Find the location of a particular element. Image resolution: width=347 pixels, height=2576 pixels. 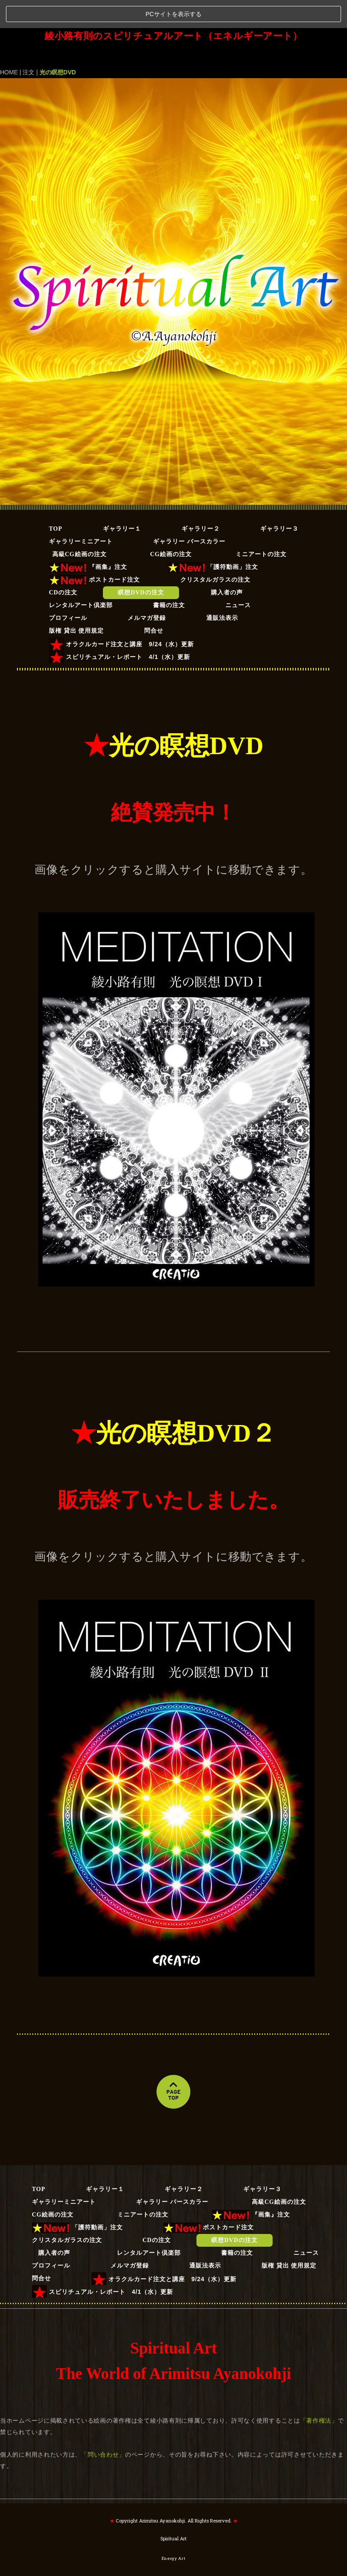

ギャラリー バースカラー is located at coordinates (189, 513).